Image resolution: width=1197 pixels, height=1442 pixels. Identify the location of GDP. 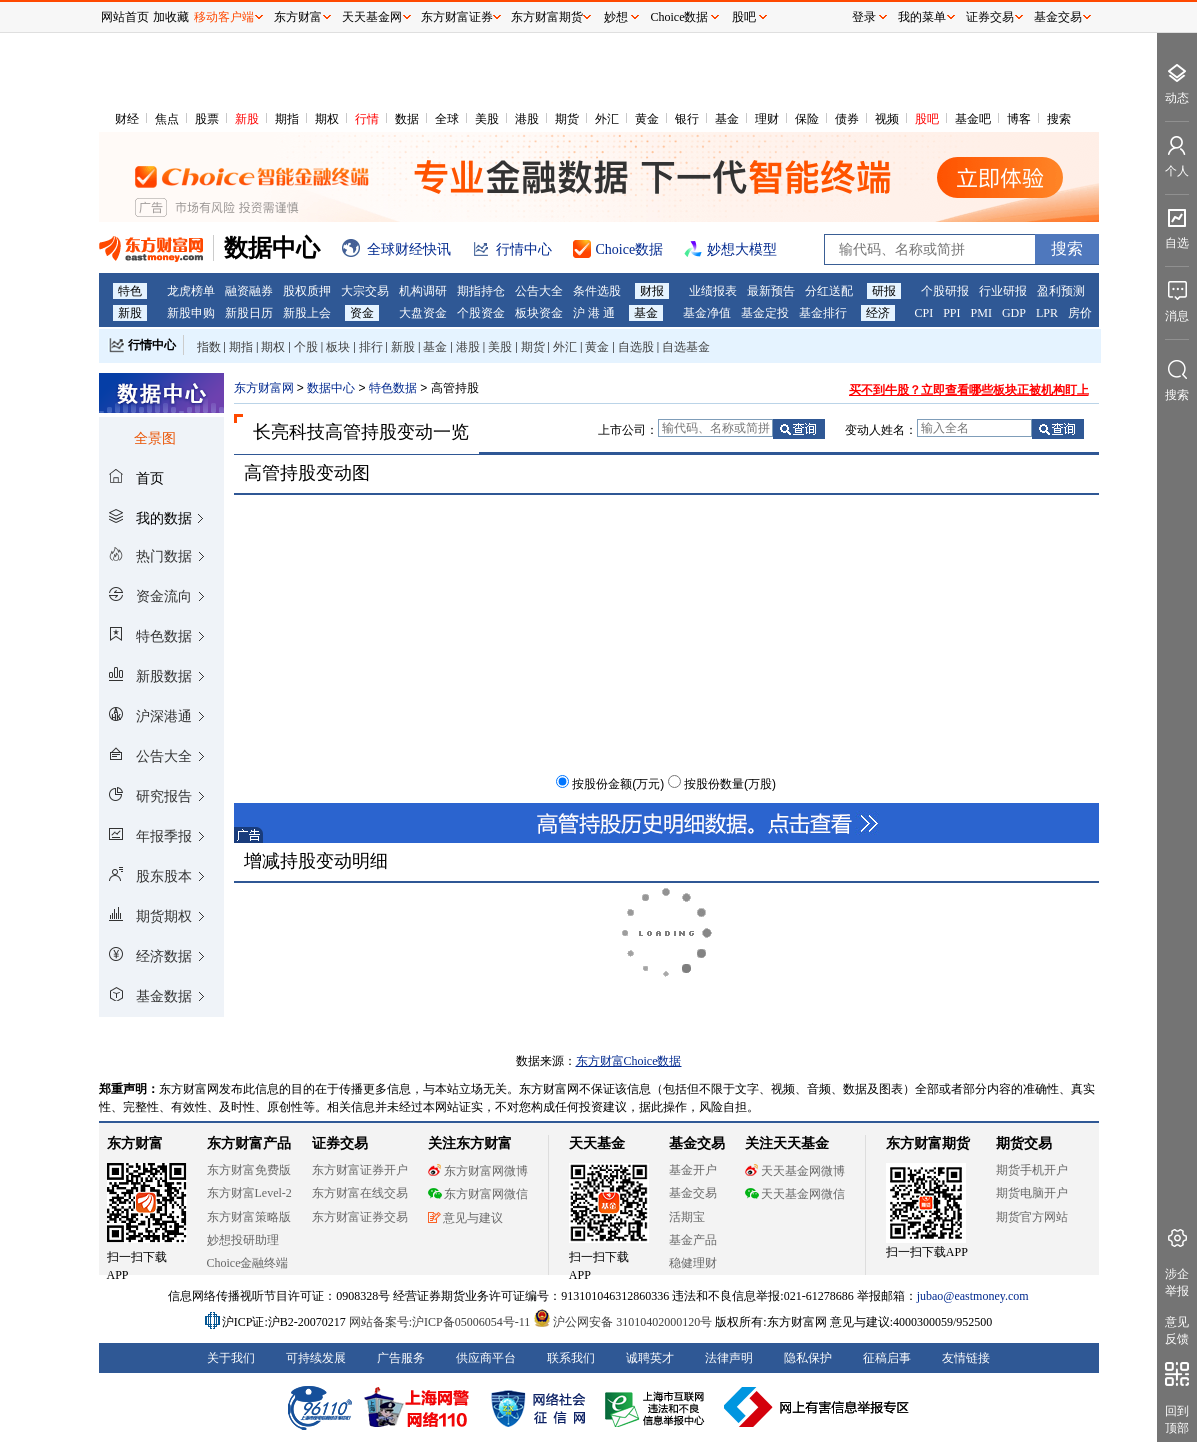
(1014, 313).